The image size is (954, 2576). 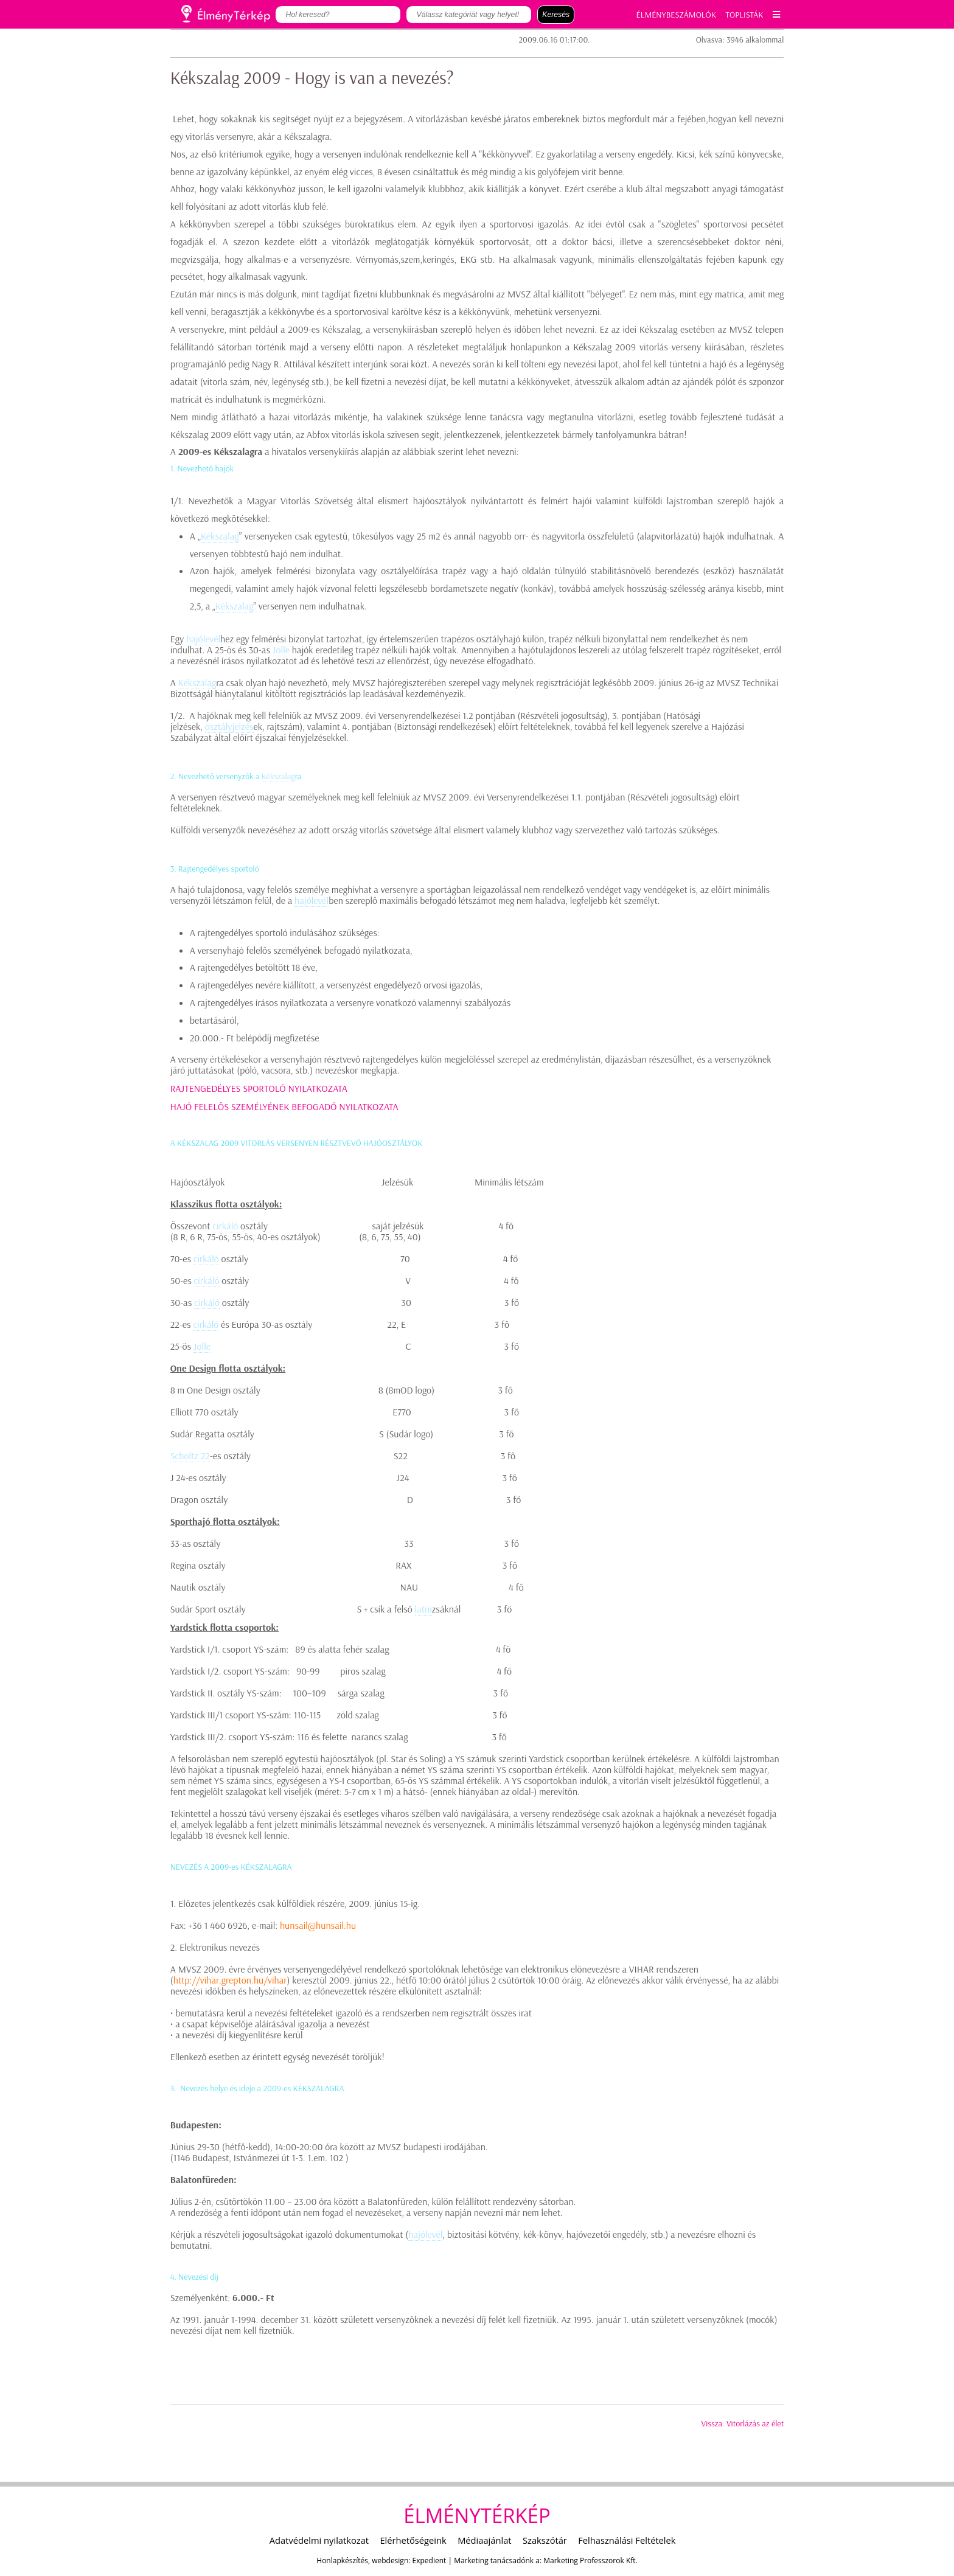 I want to click on Médiaajánlat, so click(x=484, y=2540).